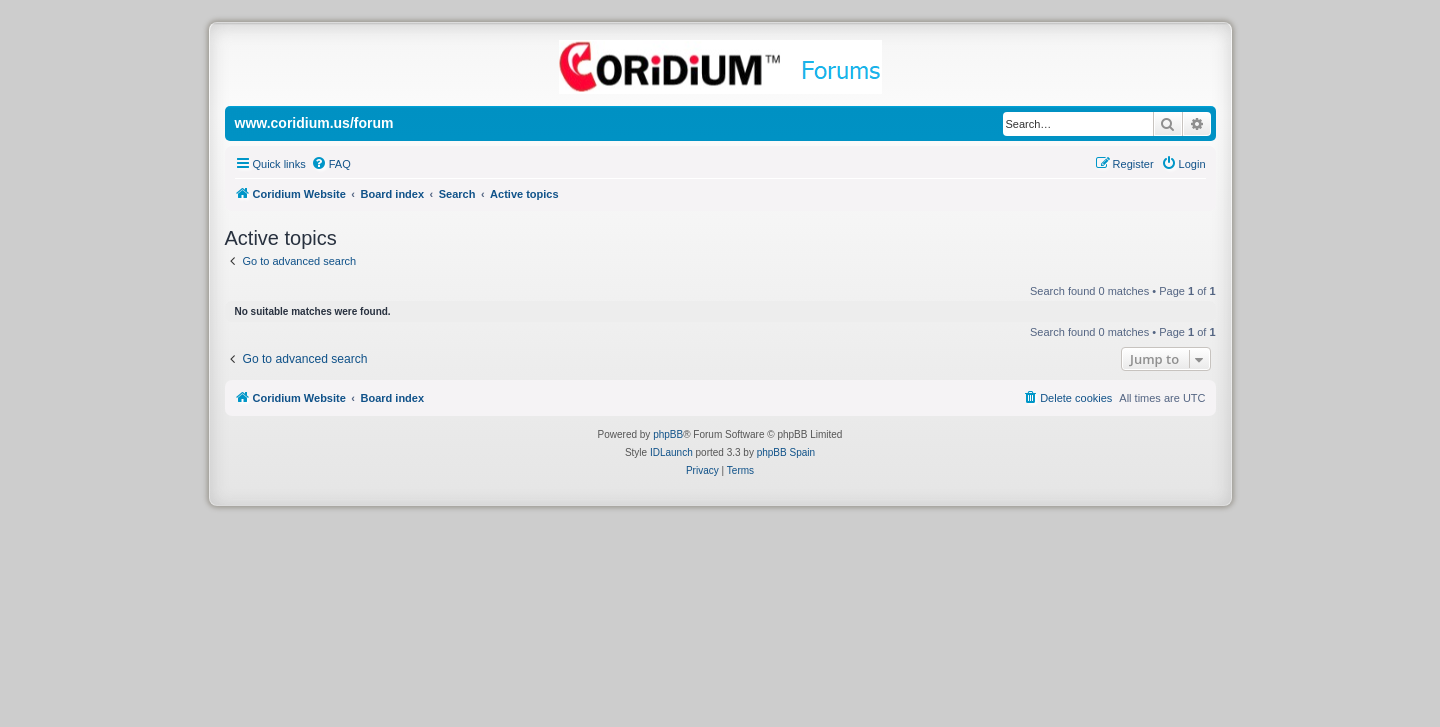  I want to click on phpBB, so click(668, 434).